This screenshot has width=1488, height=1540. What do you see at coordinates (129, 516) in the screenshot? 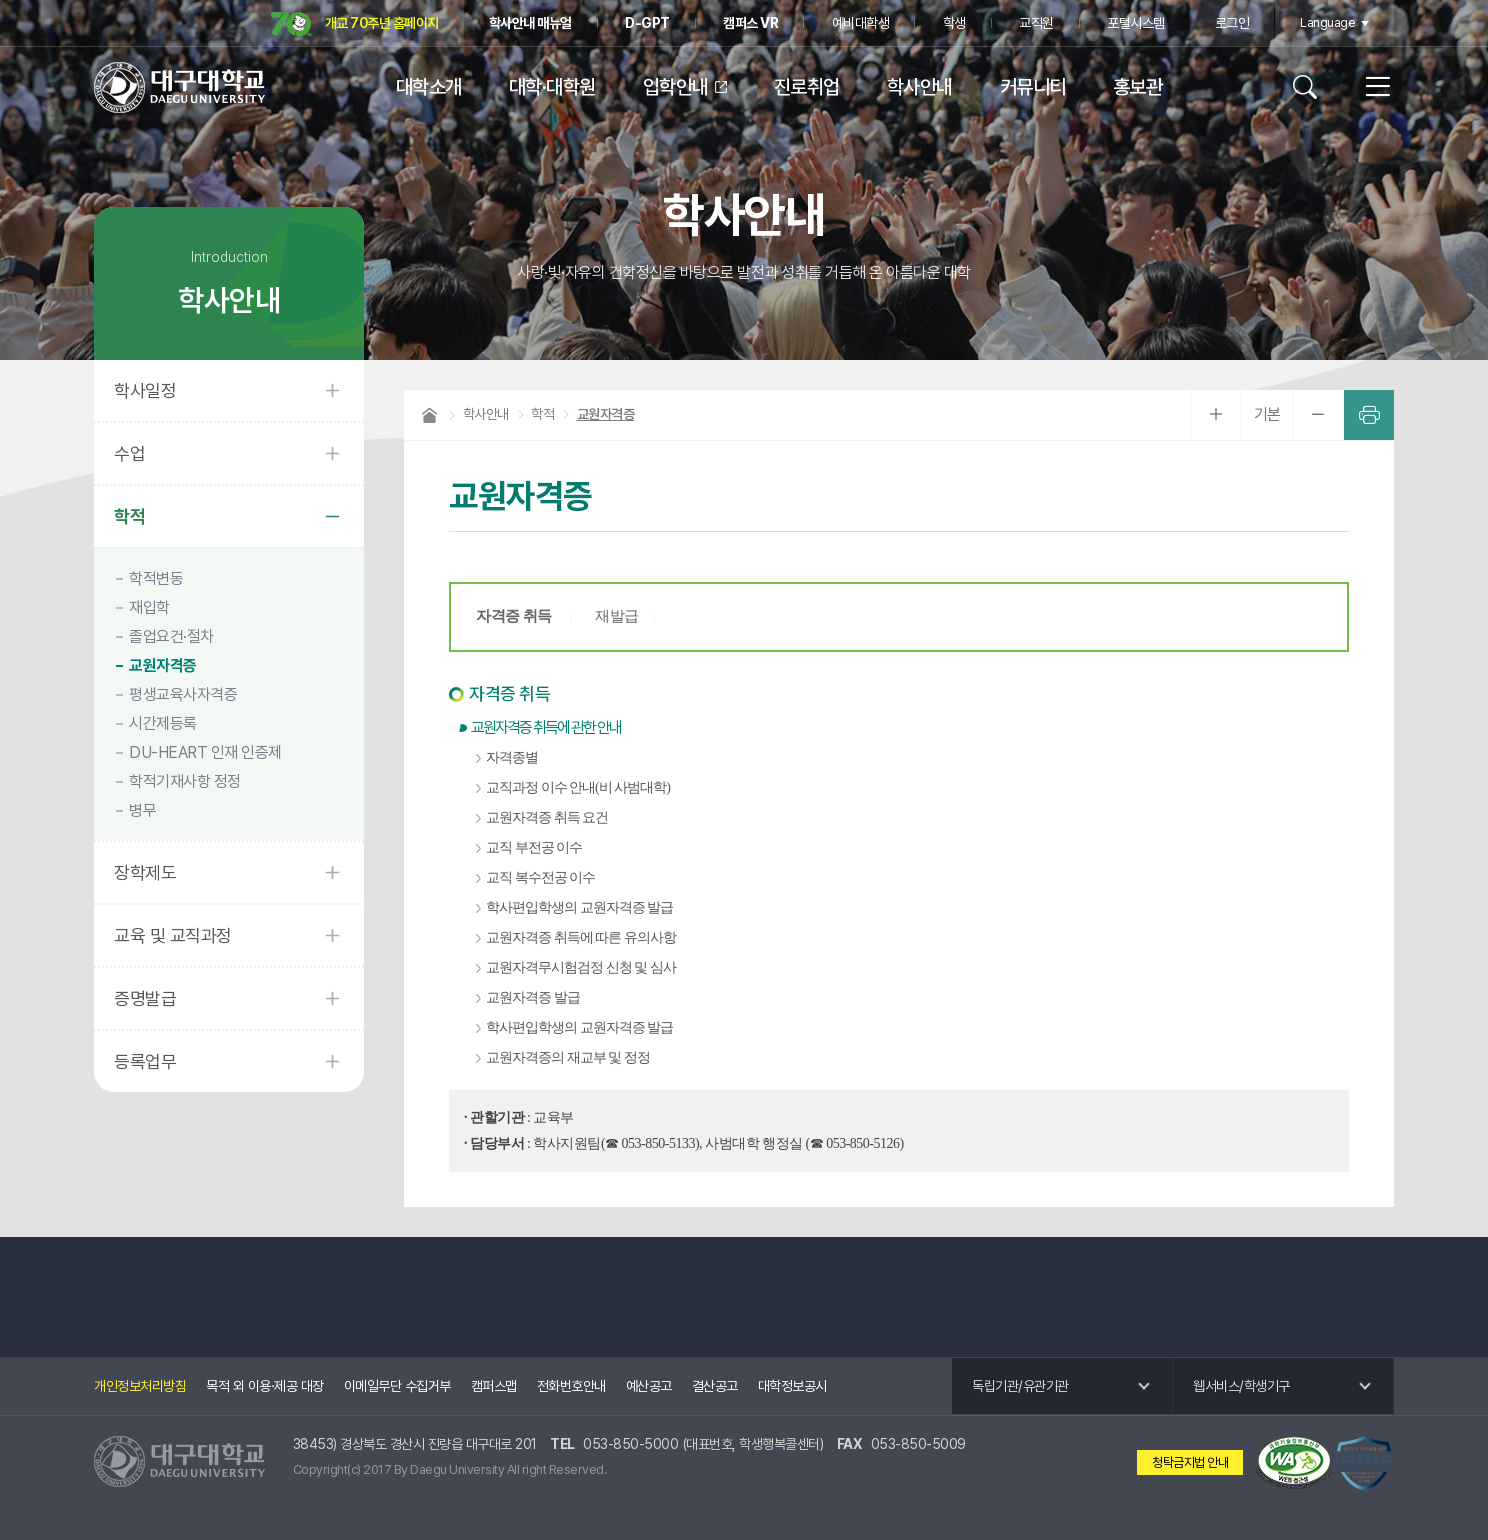
I see `학적` at bounding box center [129, 516].